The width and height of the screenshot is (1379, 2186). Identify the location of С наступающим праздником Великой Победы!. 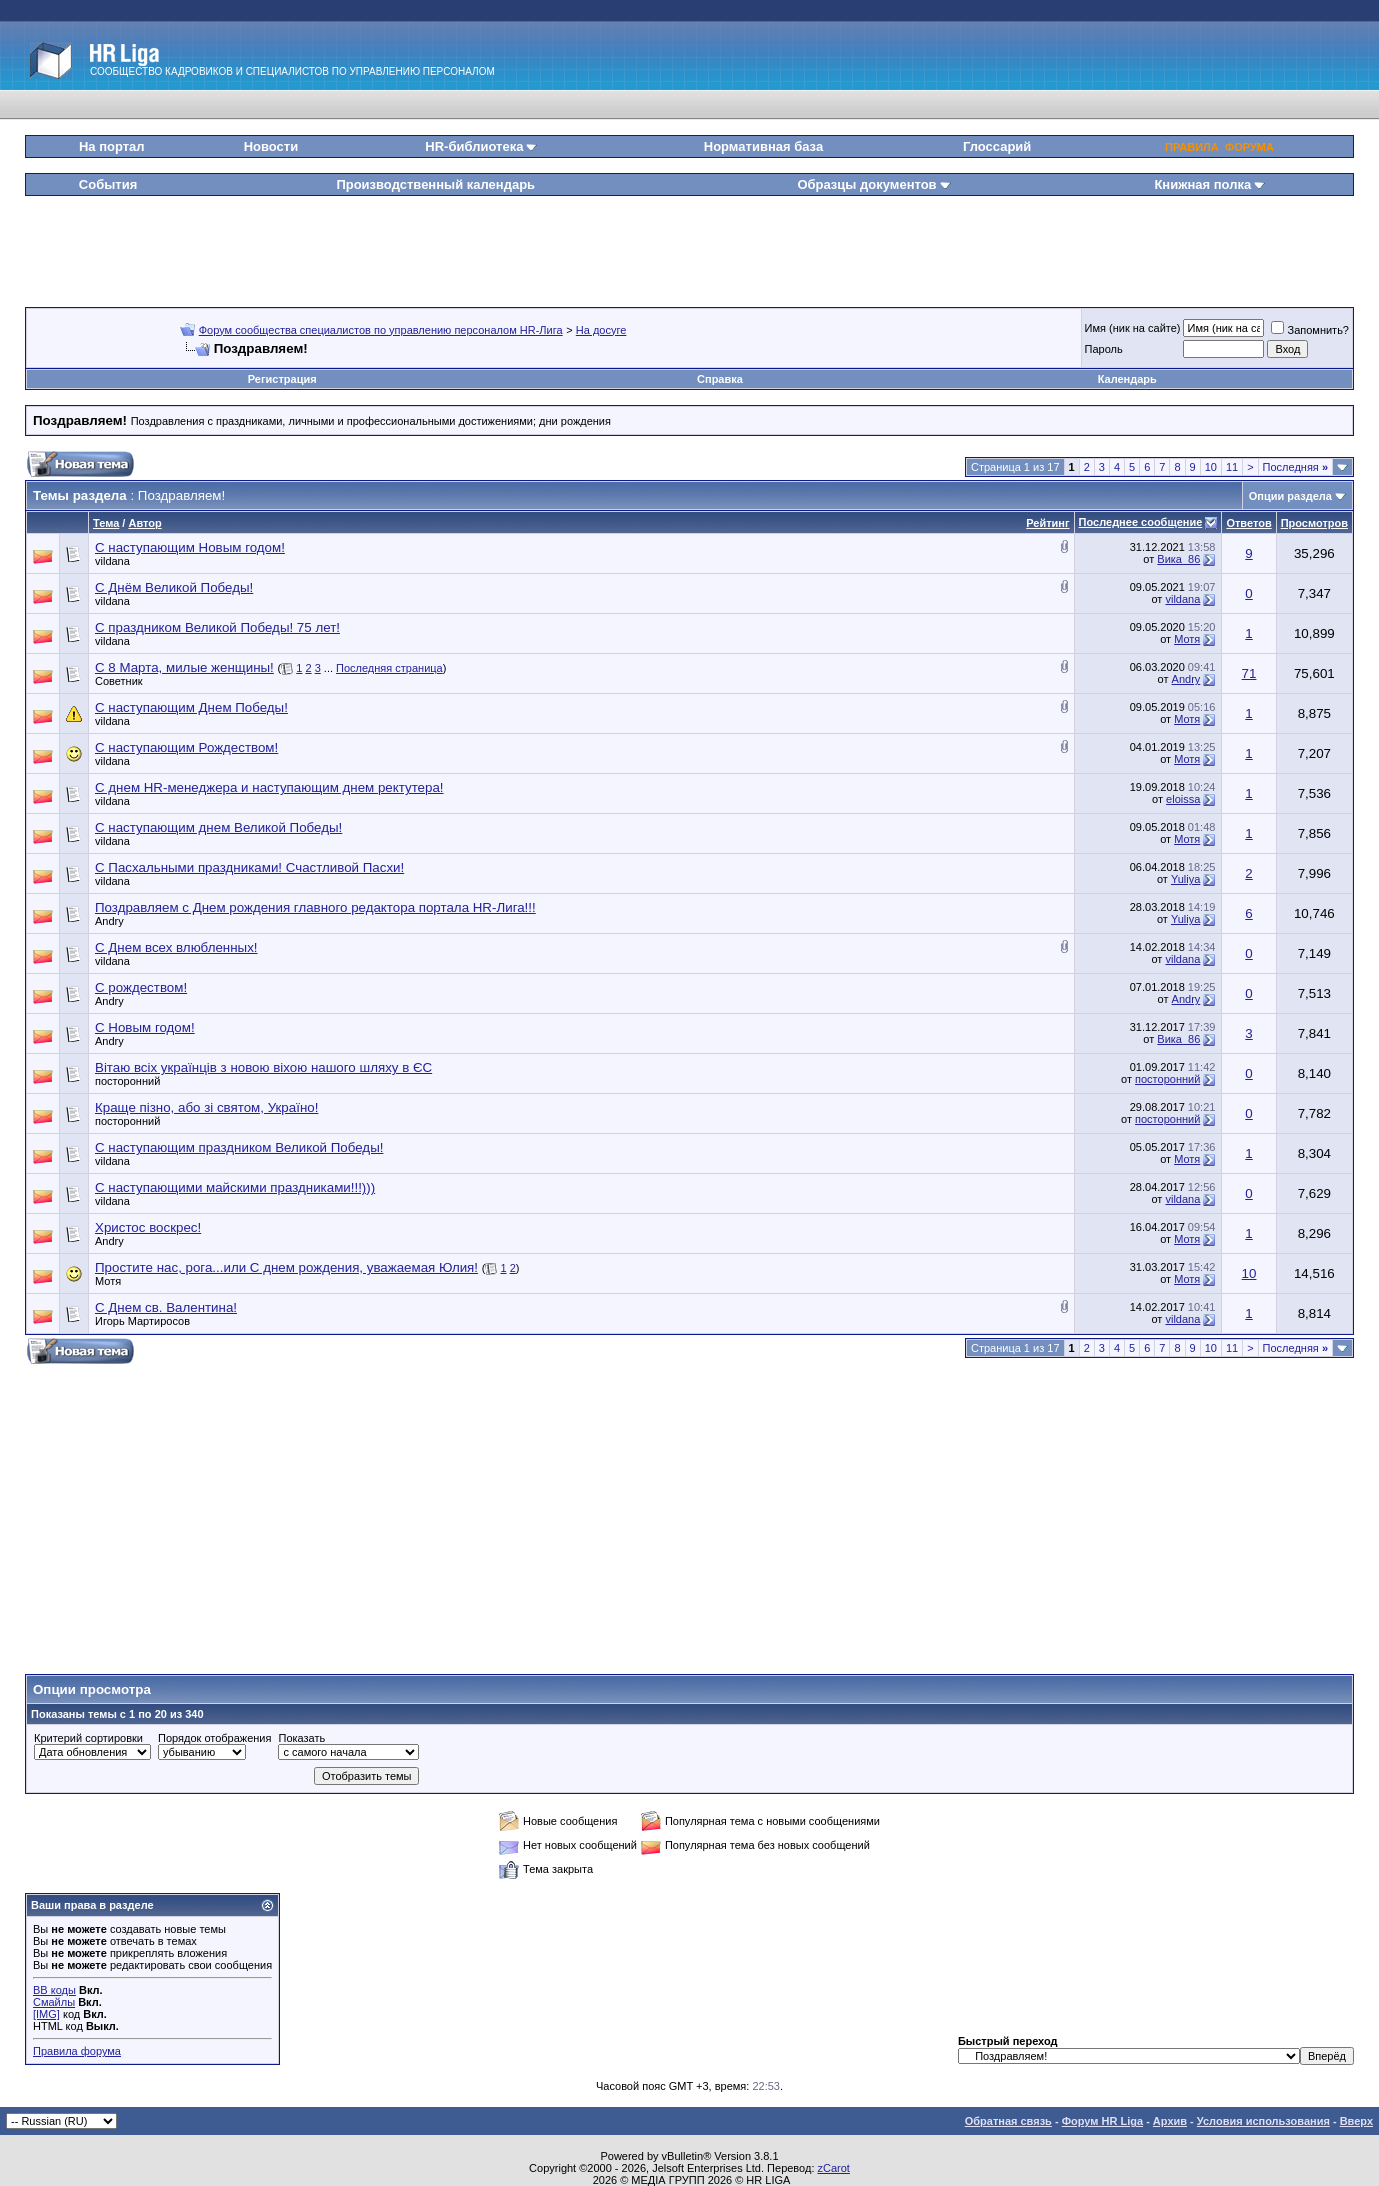
(239, 1147).